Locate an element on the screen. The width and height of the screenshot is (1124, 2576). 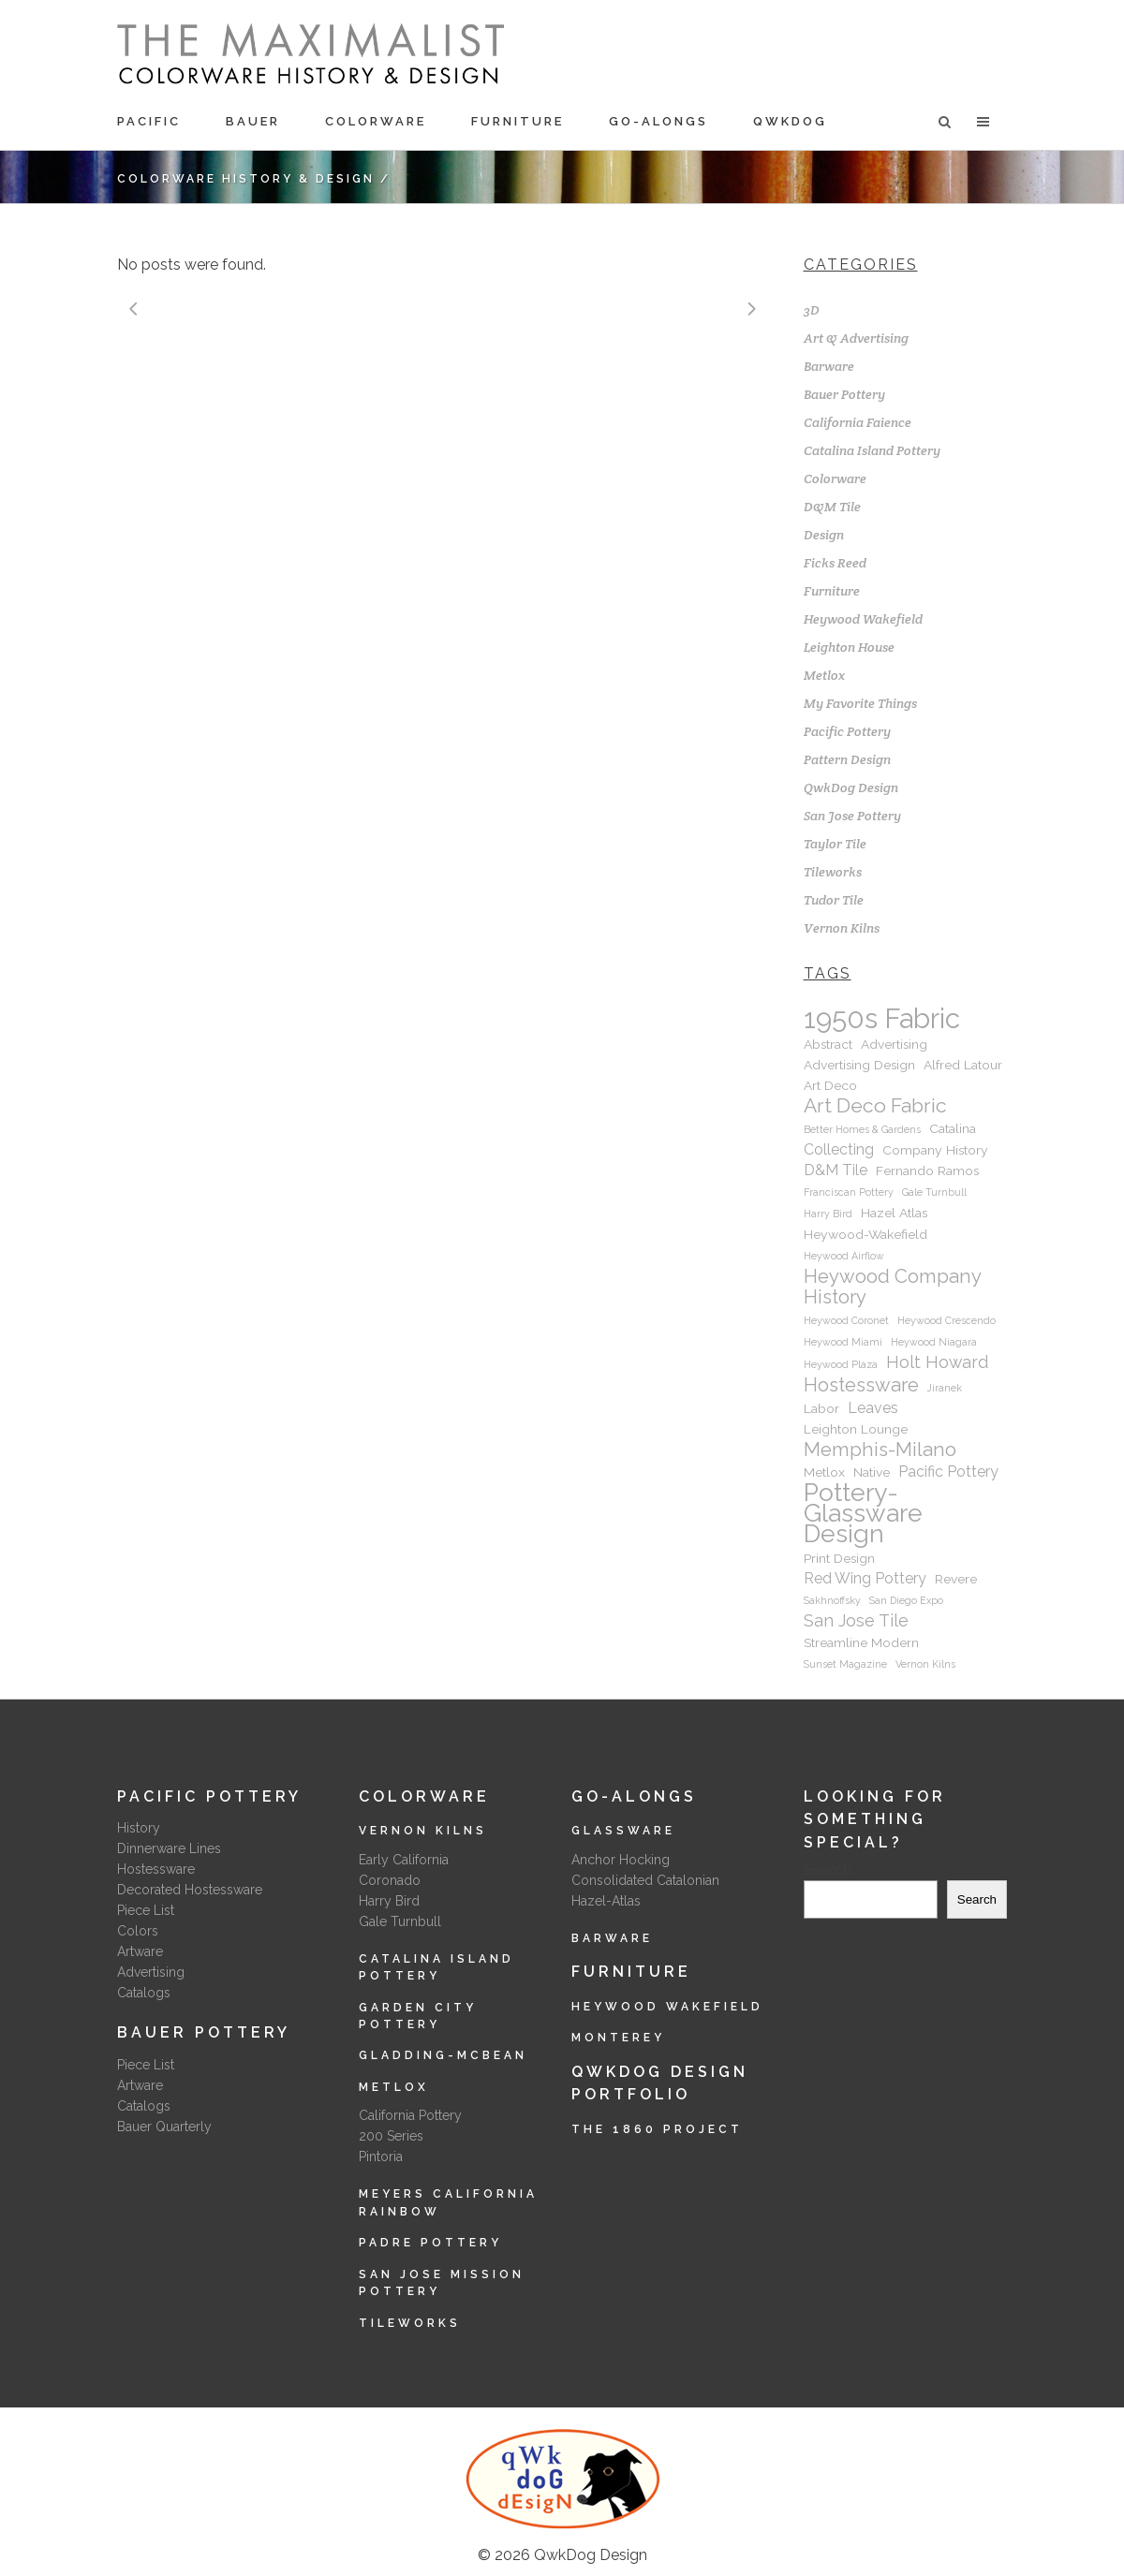
Heywood-Wakefield [Heywood-Wakefield (2 items)] is located at coordinates (865, 1234).